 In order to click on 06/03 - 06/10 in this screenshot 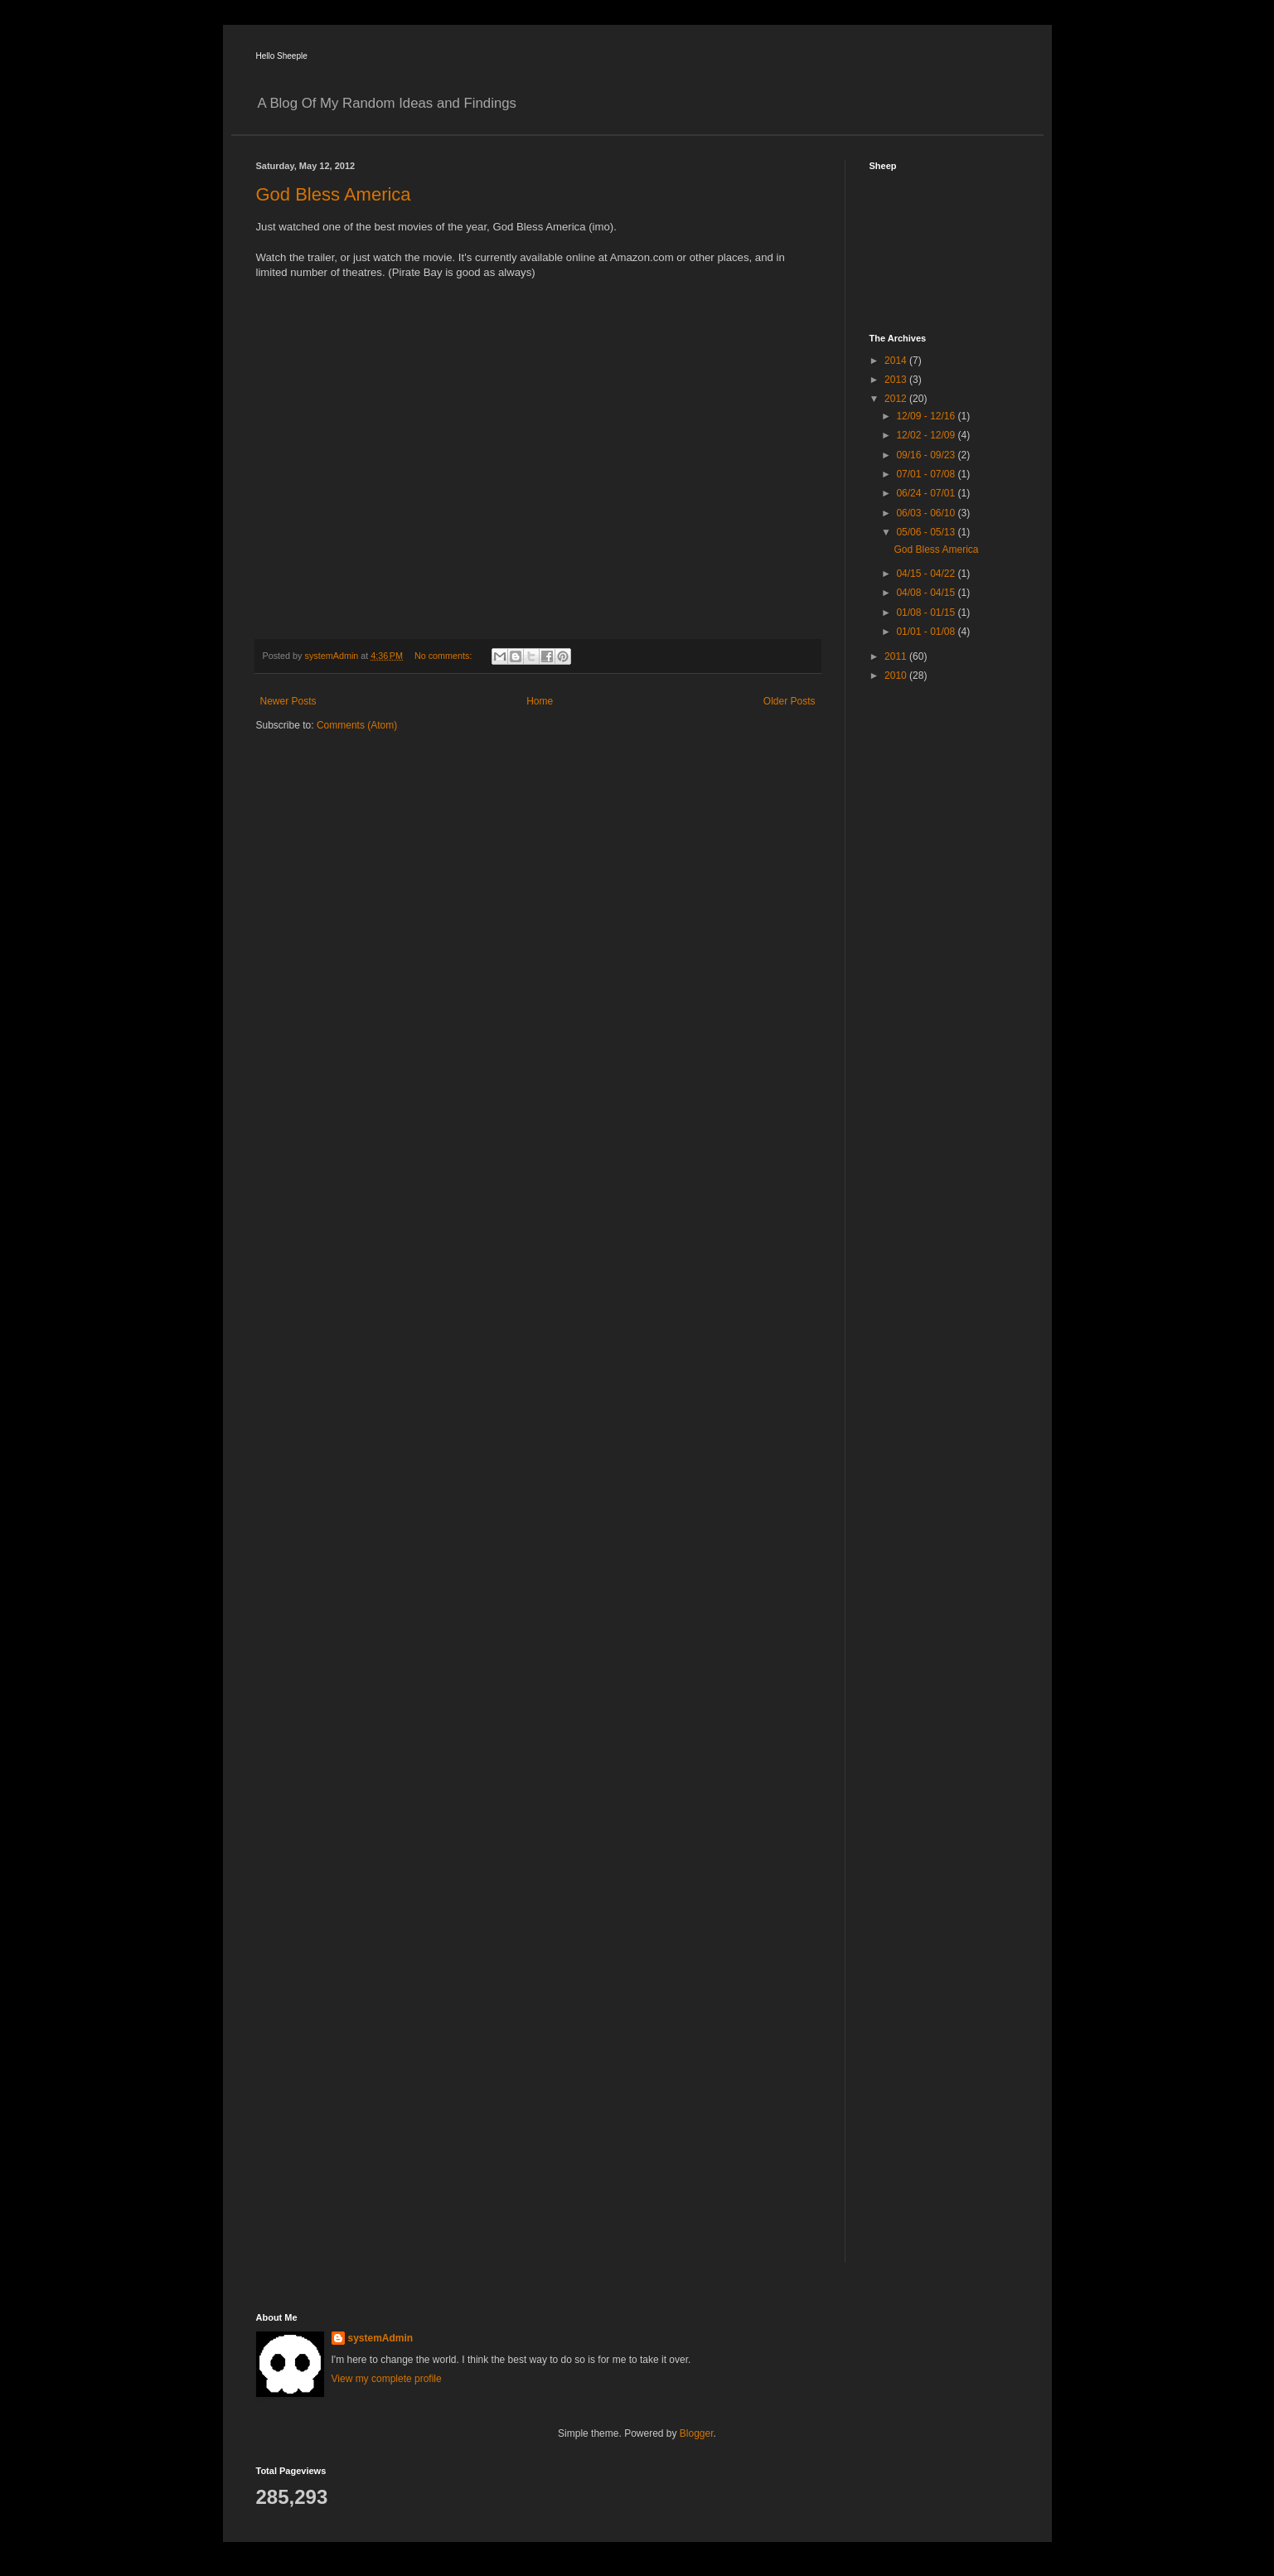, I will do `click(926, 513)`.